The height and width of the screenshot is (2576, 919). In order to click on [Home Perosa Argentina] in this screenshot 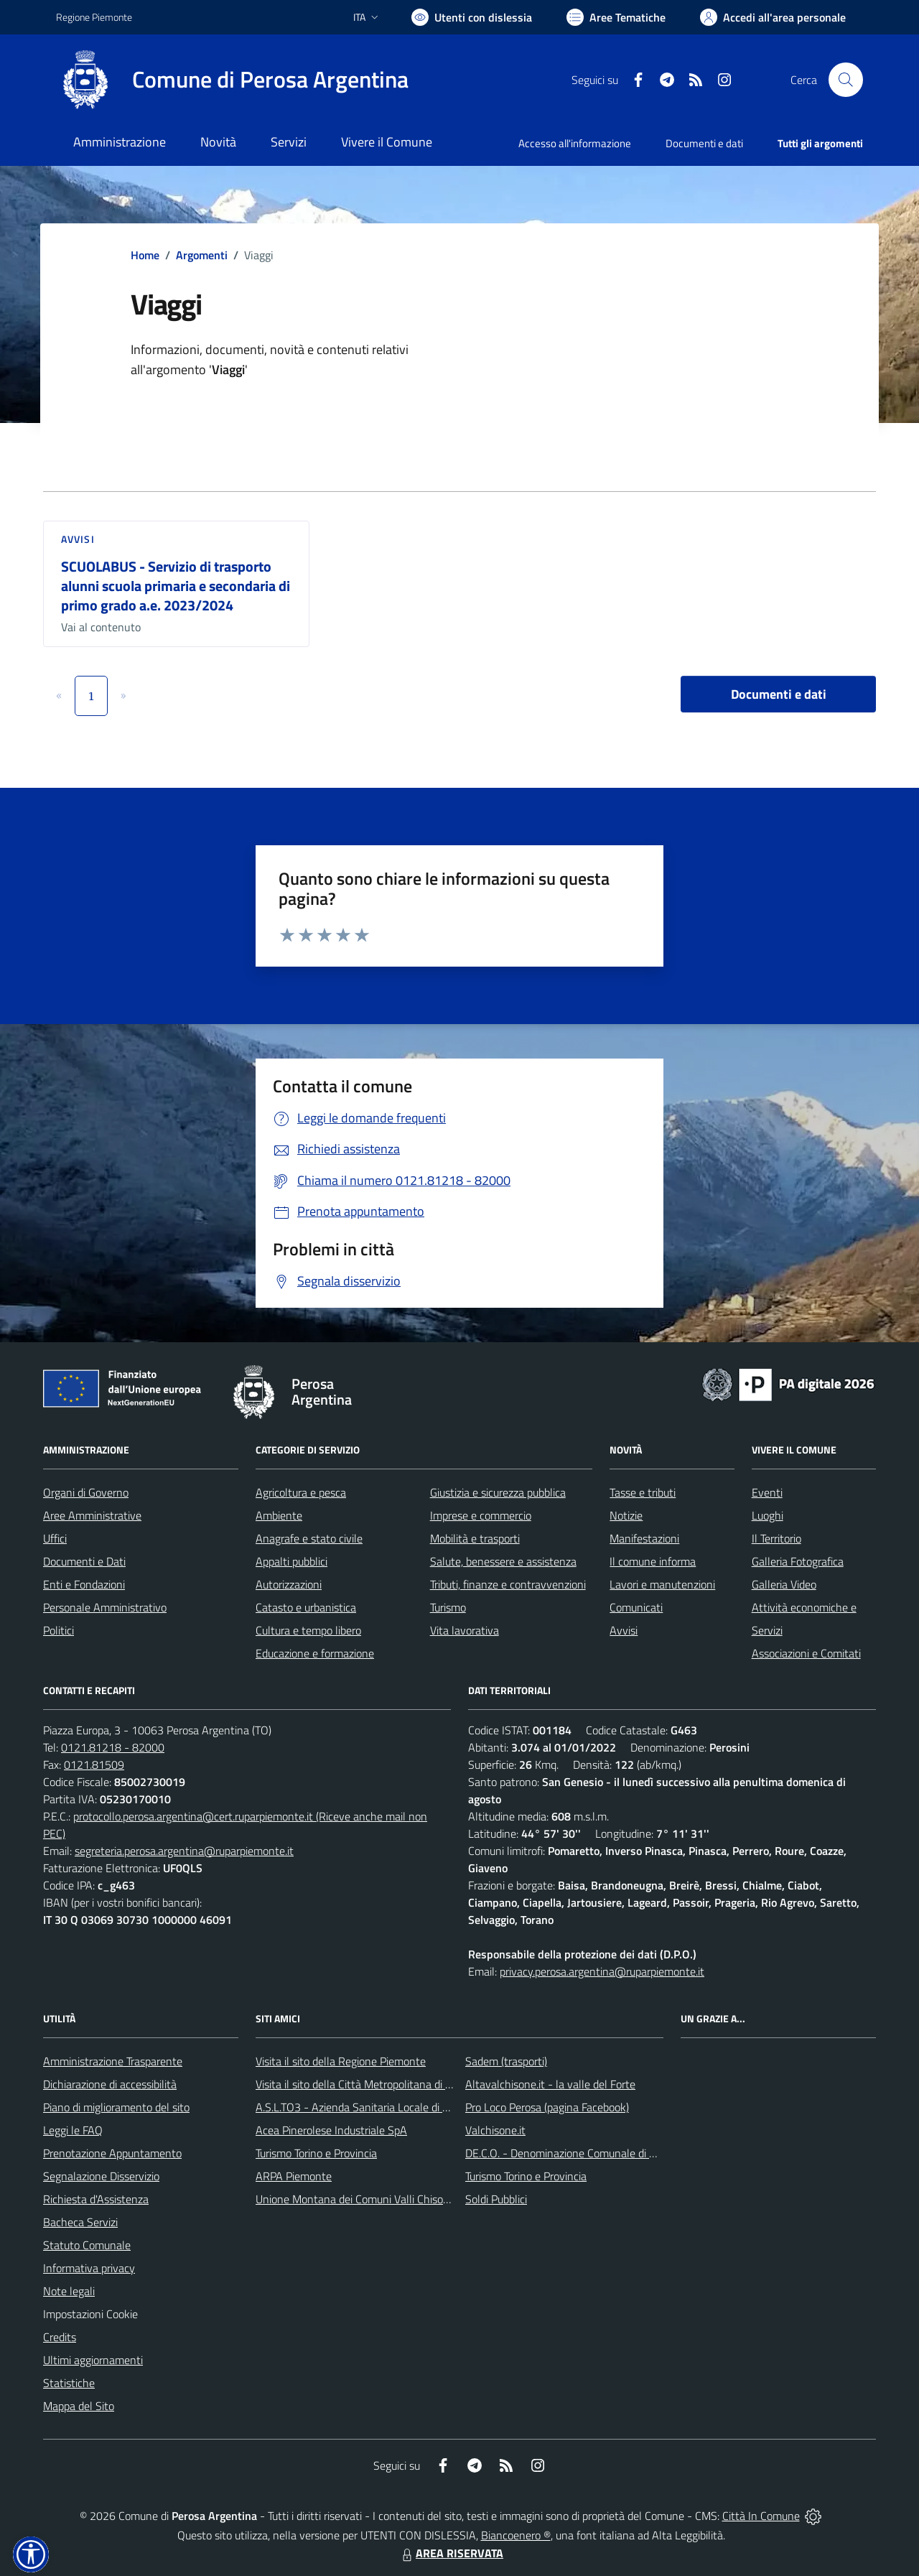, I will do `click(232, 79)`.